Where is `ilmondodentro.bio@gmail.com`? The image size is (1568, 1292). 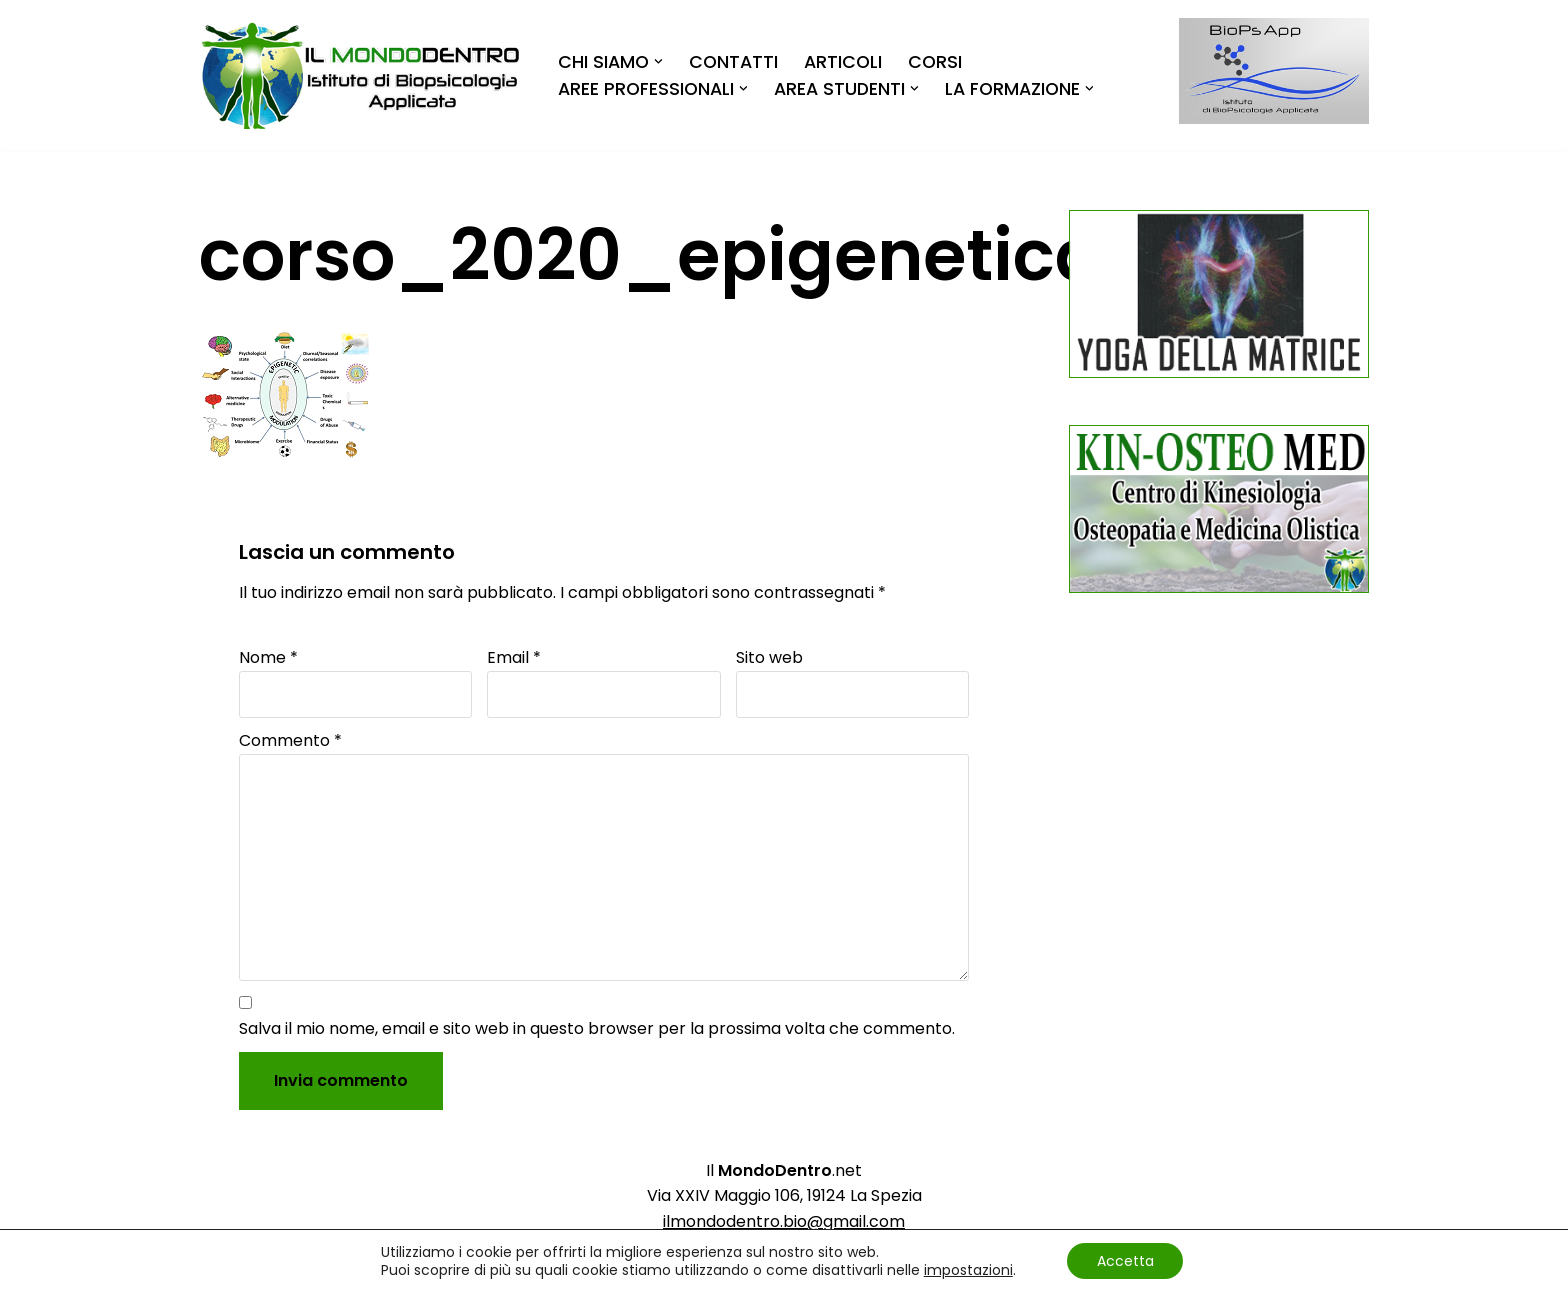 ilmondodentro.bio@gmail.com is located at coordinates (784, 1221).